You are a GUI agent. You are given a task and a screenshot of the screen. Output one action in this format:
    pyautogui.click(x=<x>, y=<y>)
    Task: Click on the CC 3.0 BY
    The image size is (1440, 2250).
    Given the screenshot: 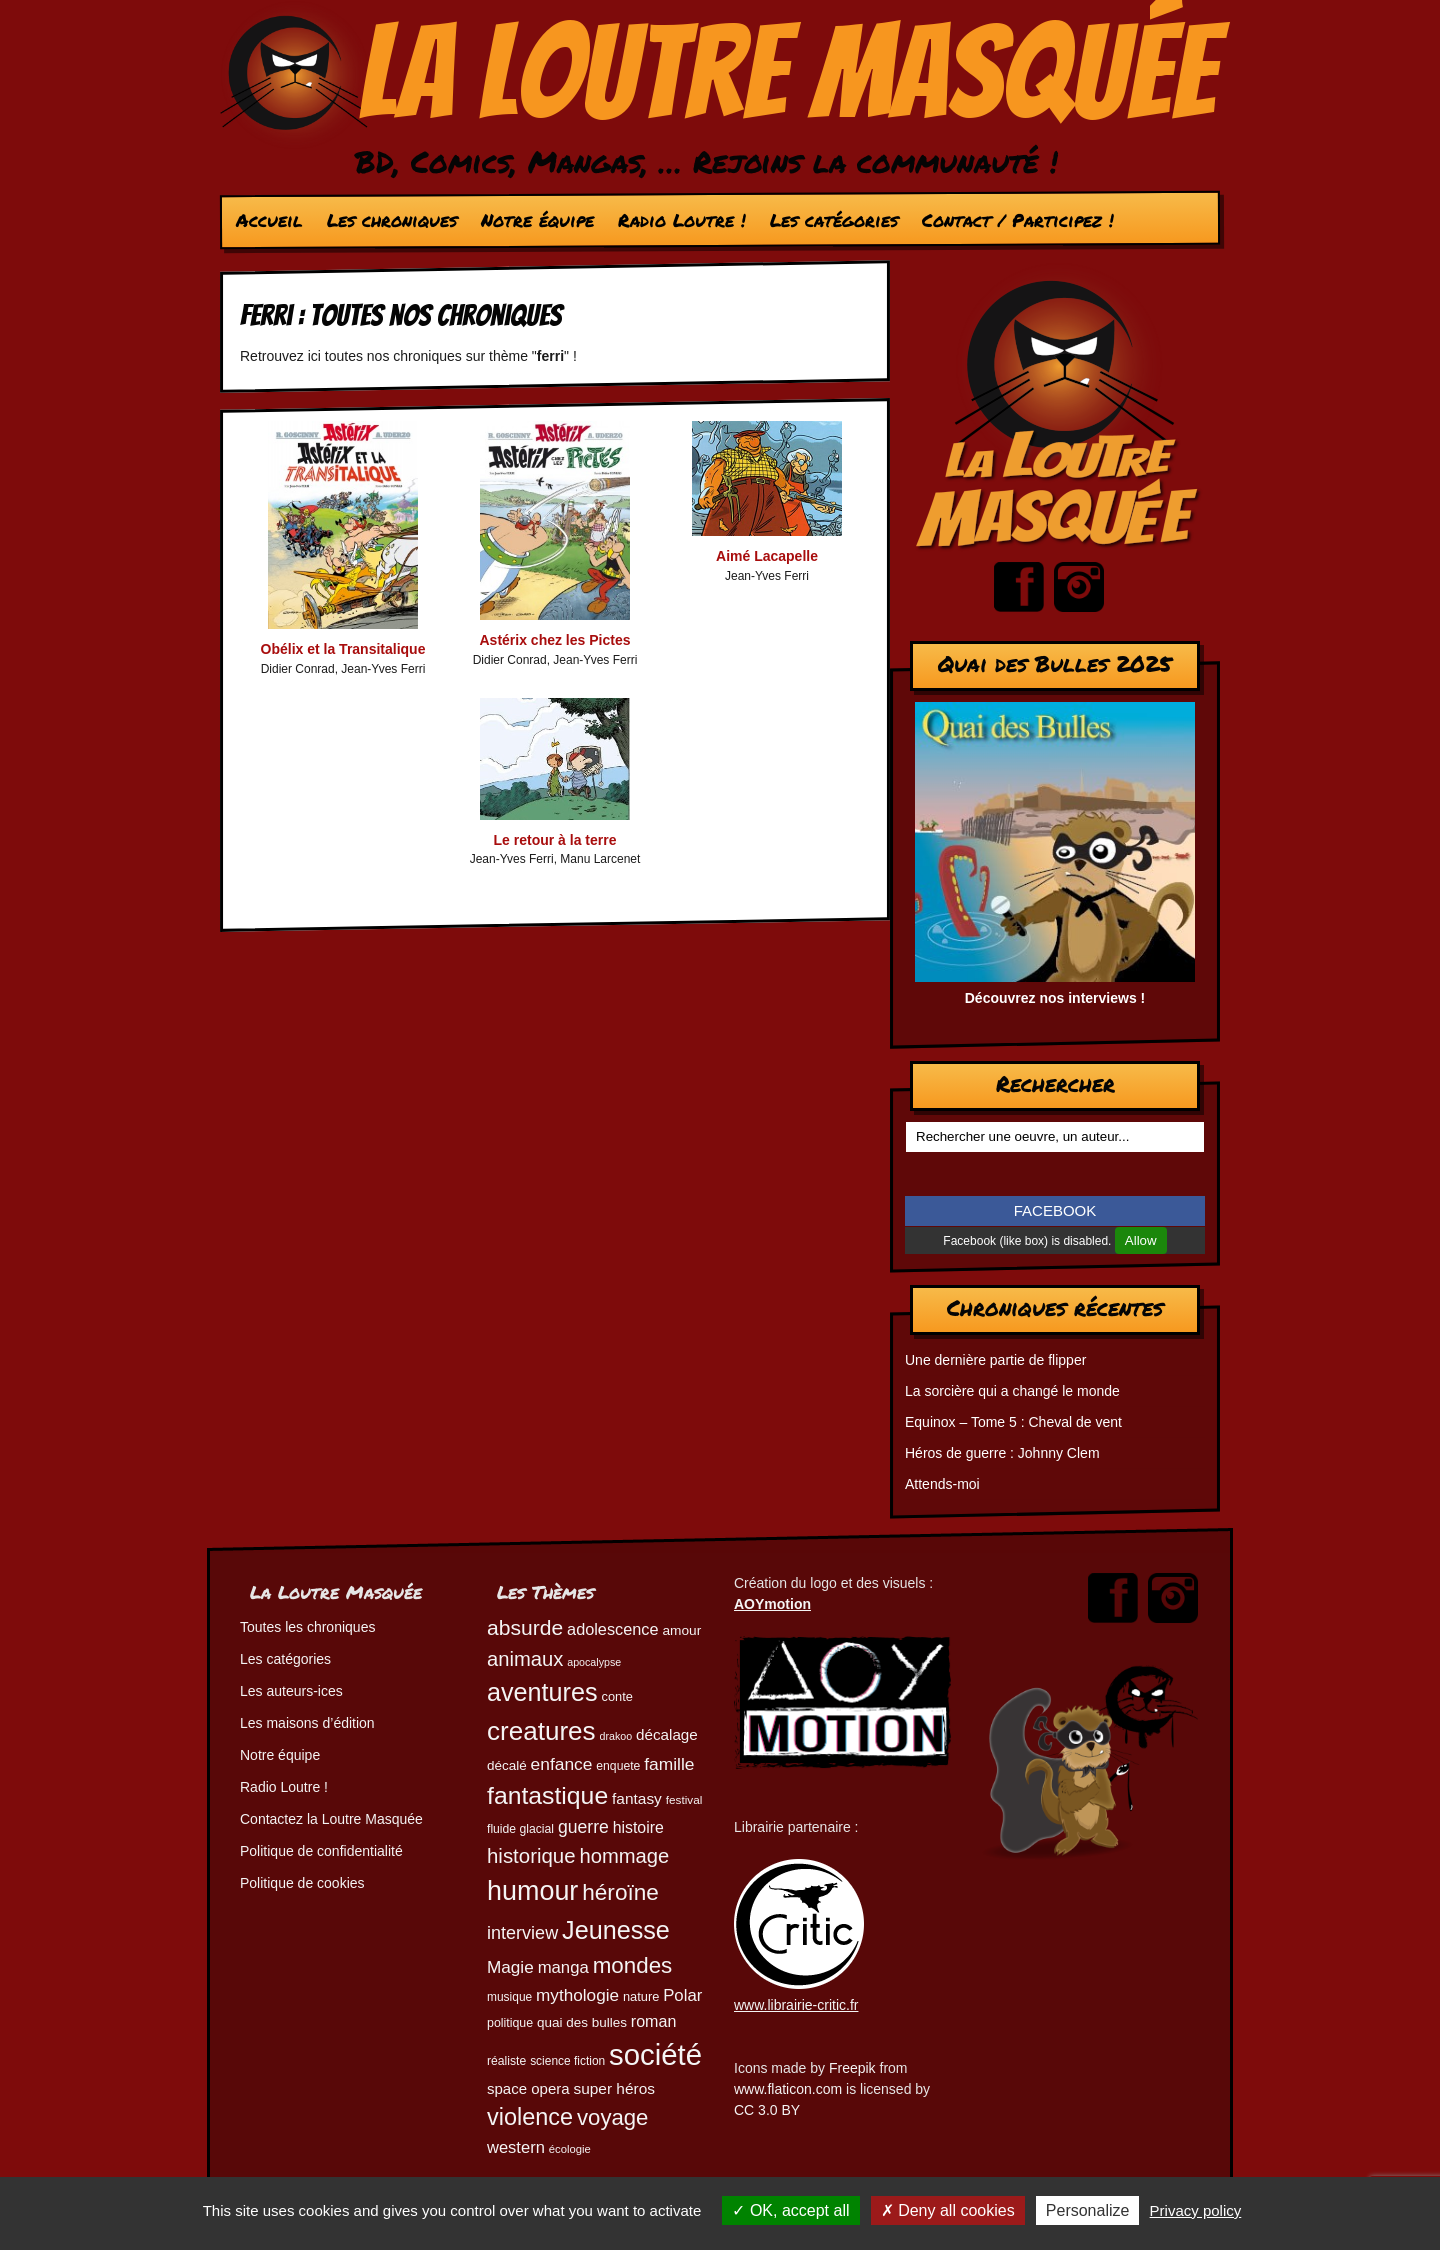 What is the action you would take?
    pyautogui.click(x=767, y=2110)
    